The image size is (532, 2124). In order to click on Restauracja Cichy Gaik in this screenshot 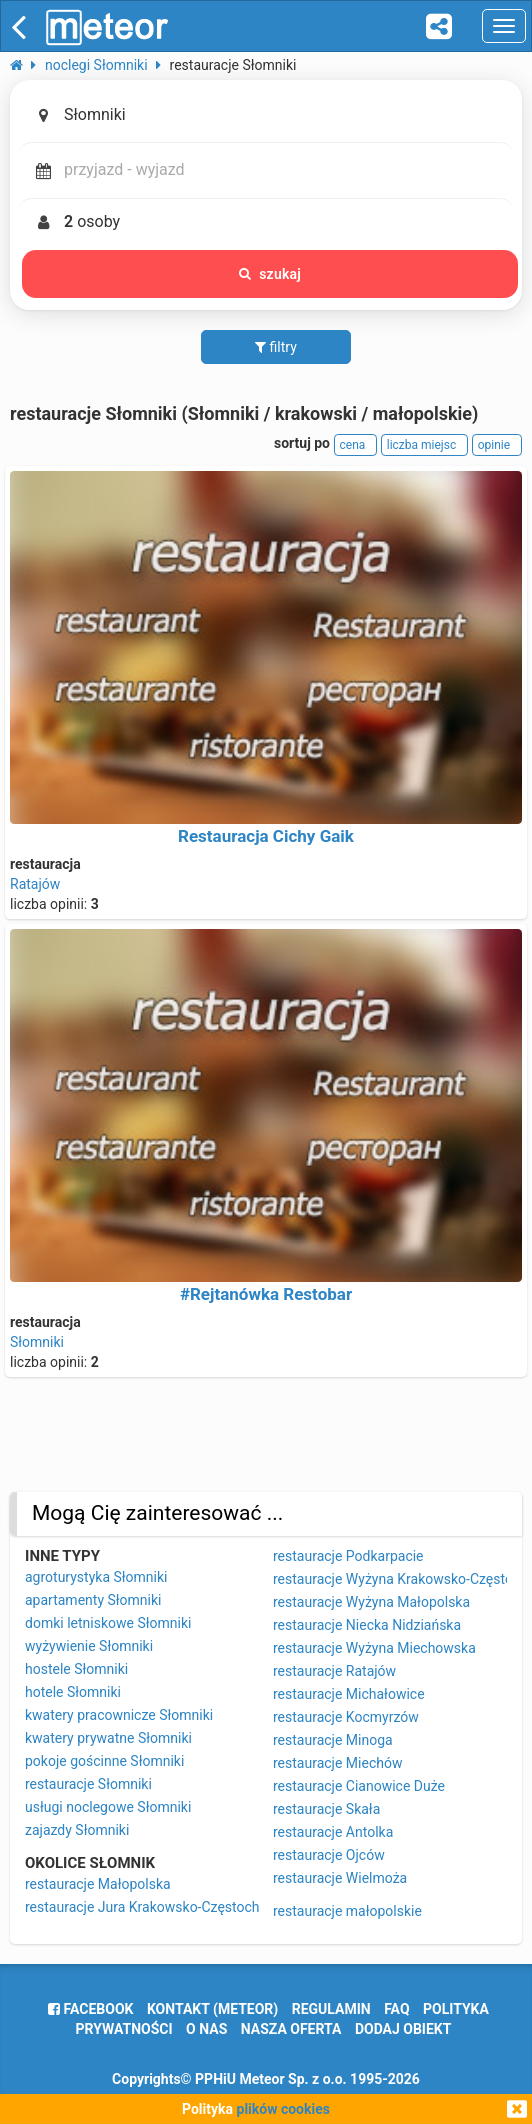, I will do `click(266, 836)`.